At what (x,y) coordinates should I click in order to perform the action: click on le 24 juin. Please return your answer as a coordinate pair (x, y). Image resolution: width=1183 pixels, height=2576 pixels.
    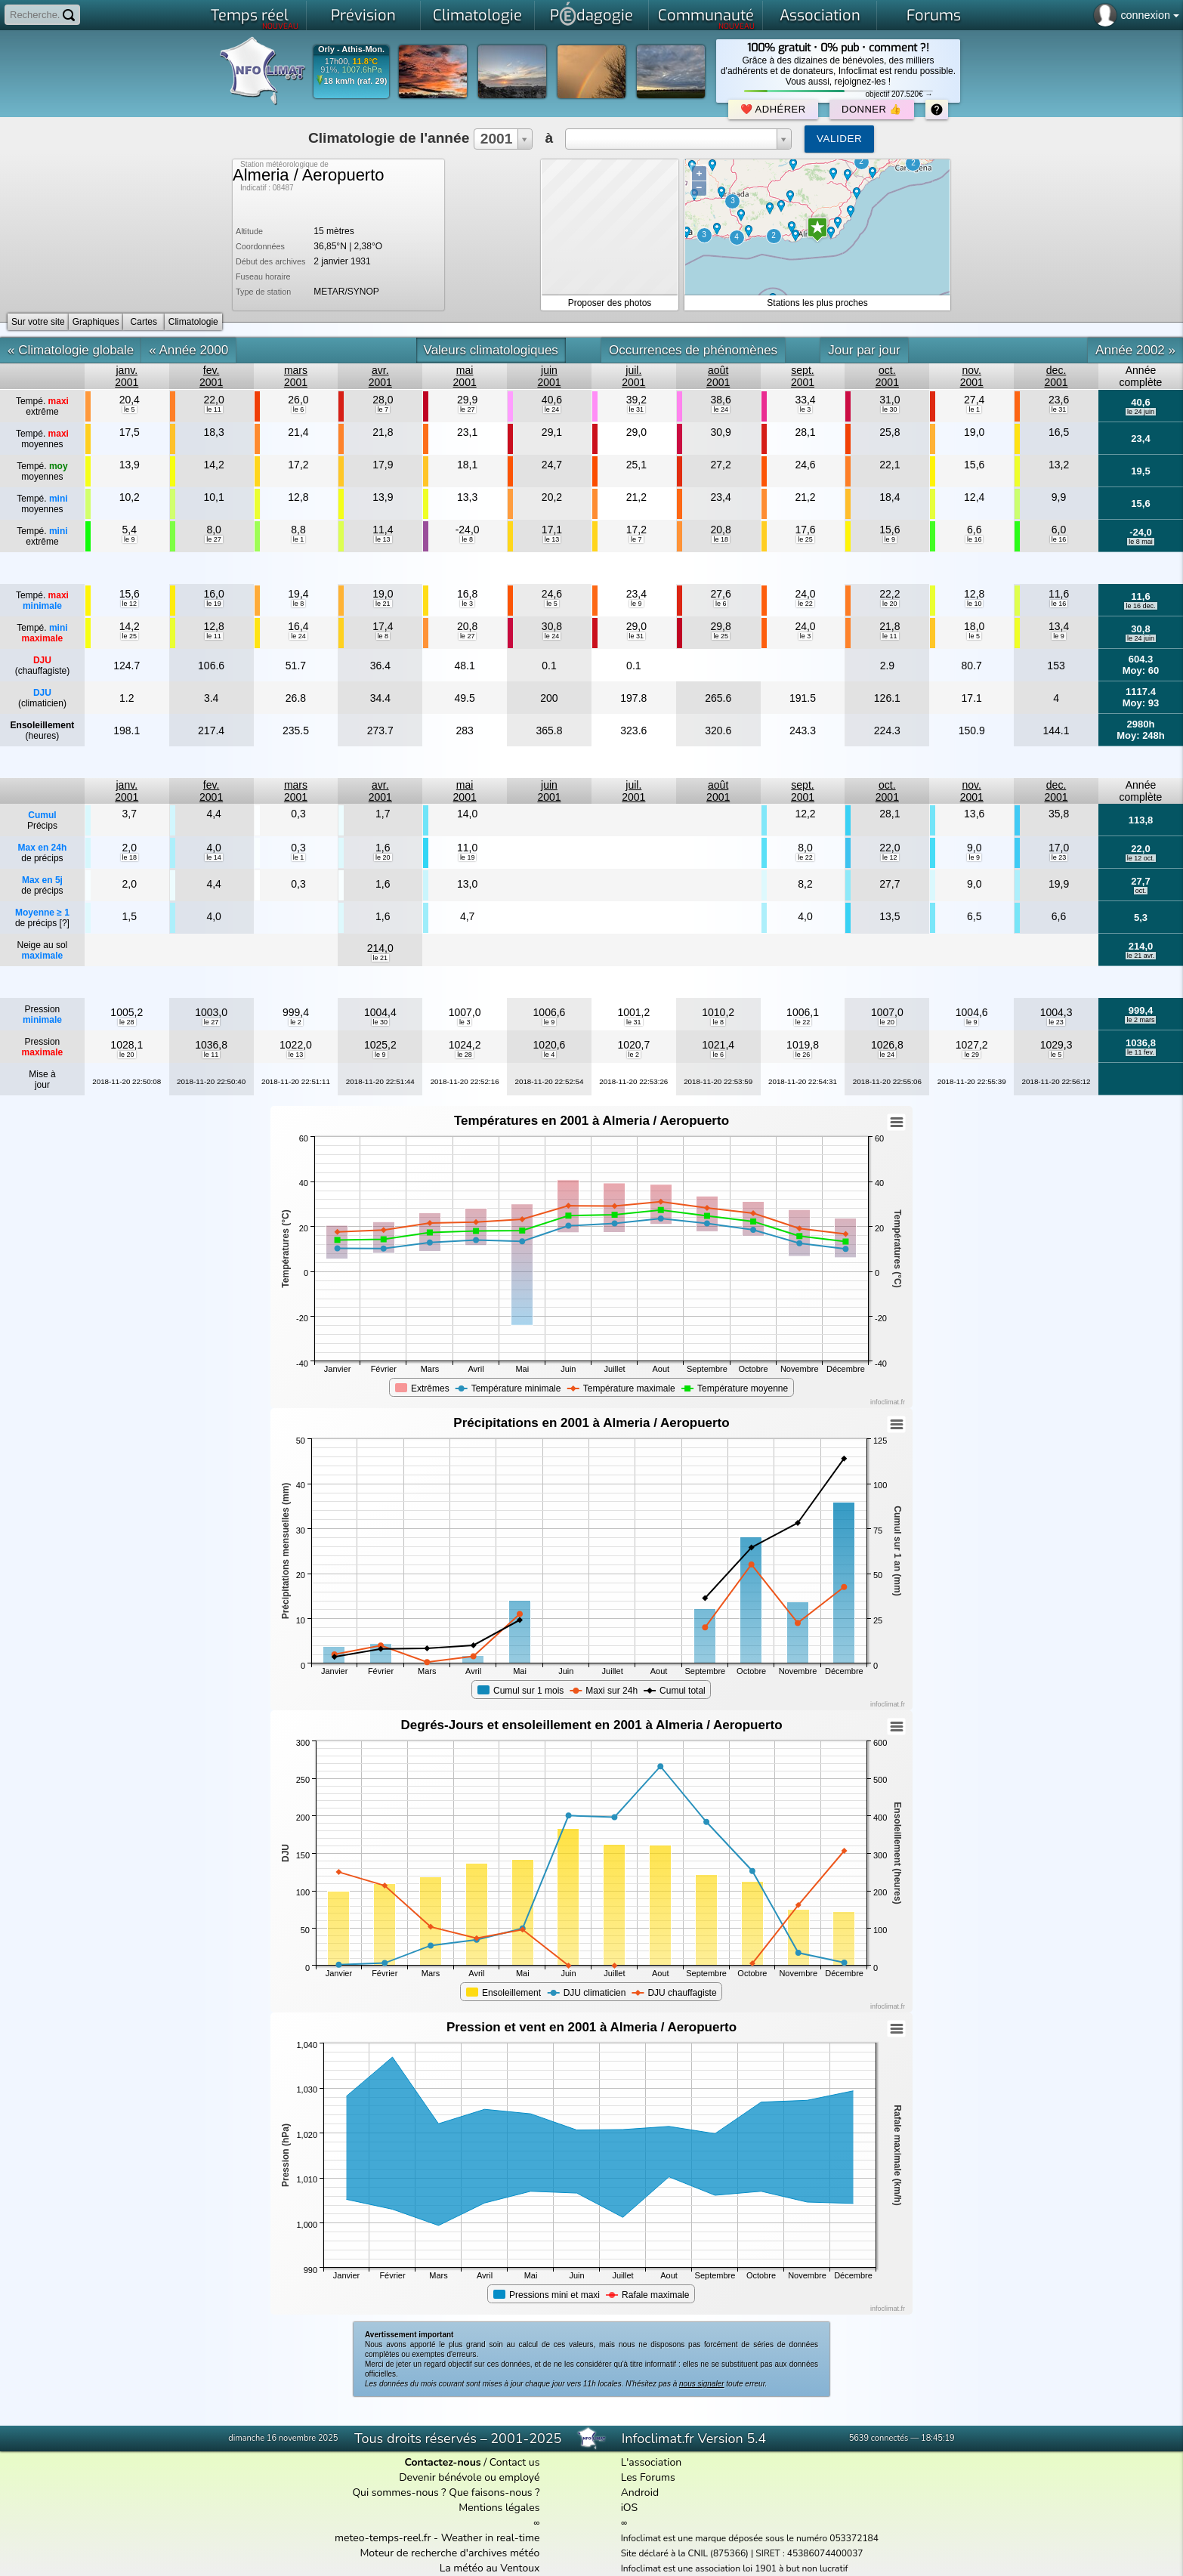
    Looking at the image, I should click on (1140, 411).